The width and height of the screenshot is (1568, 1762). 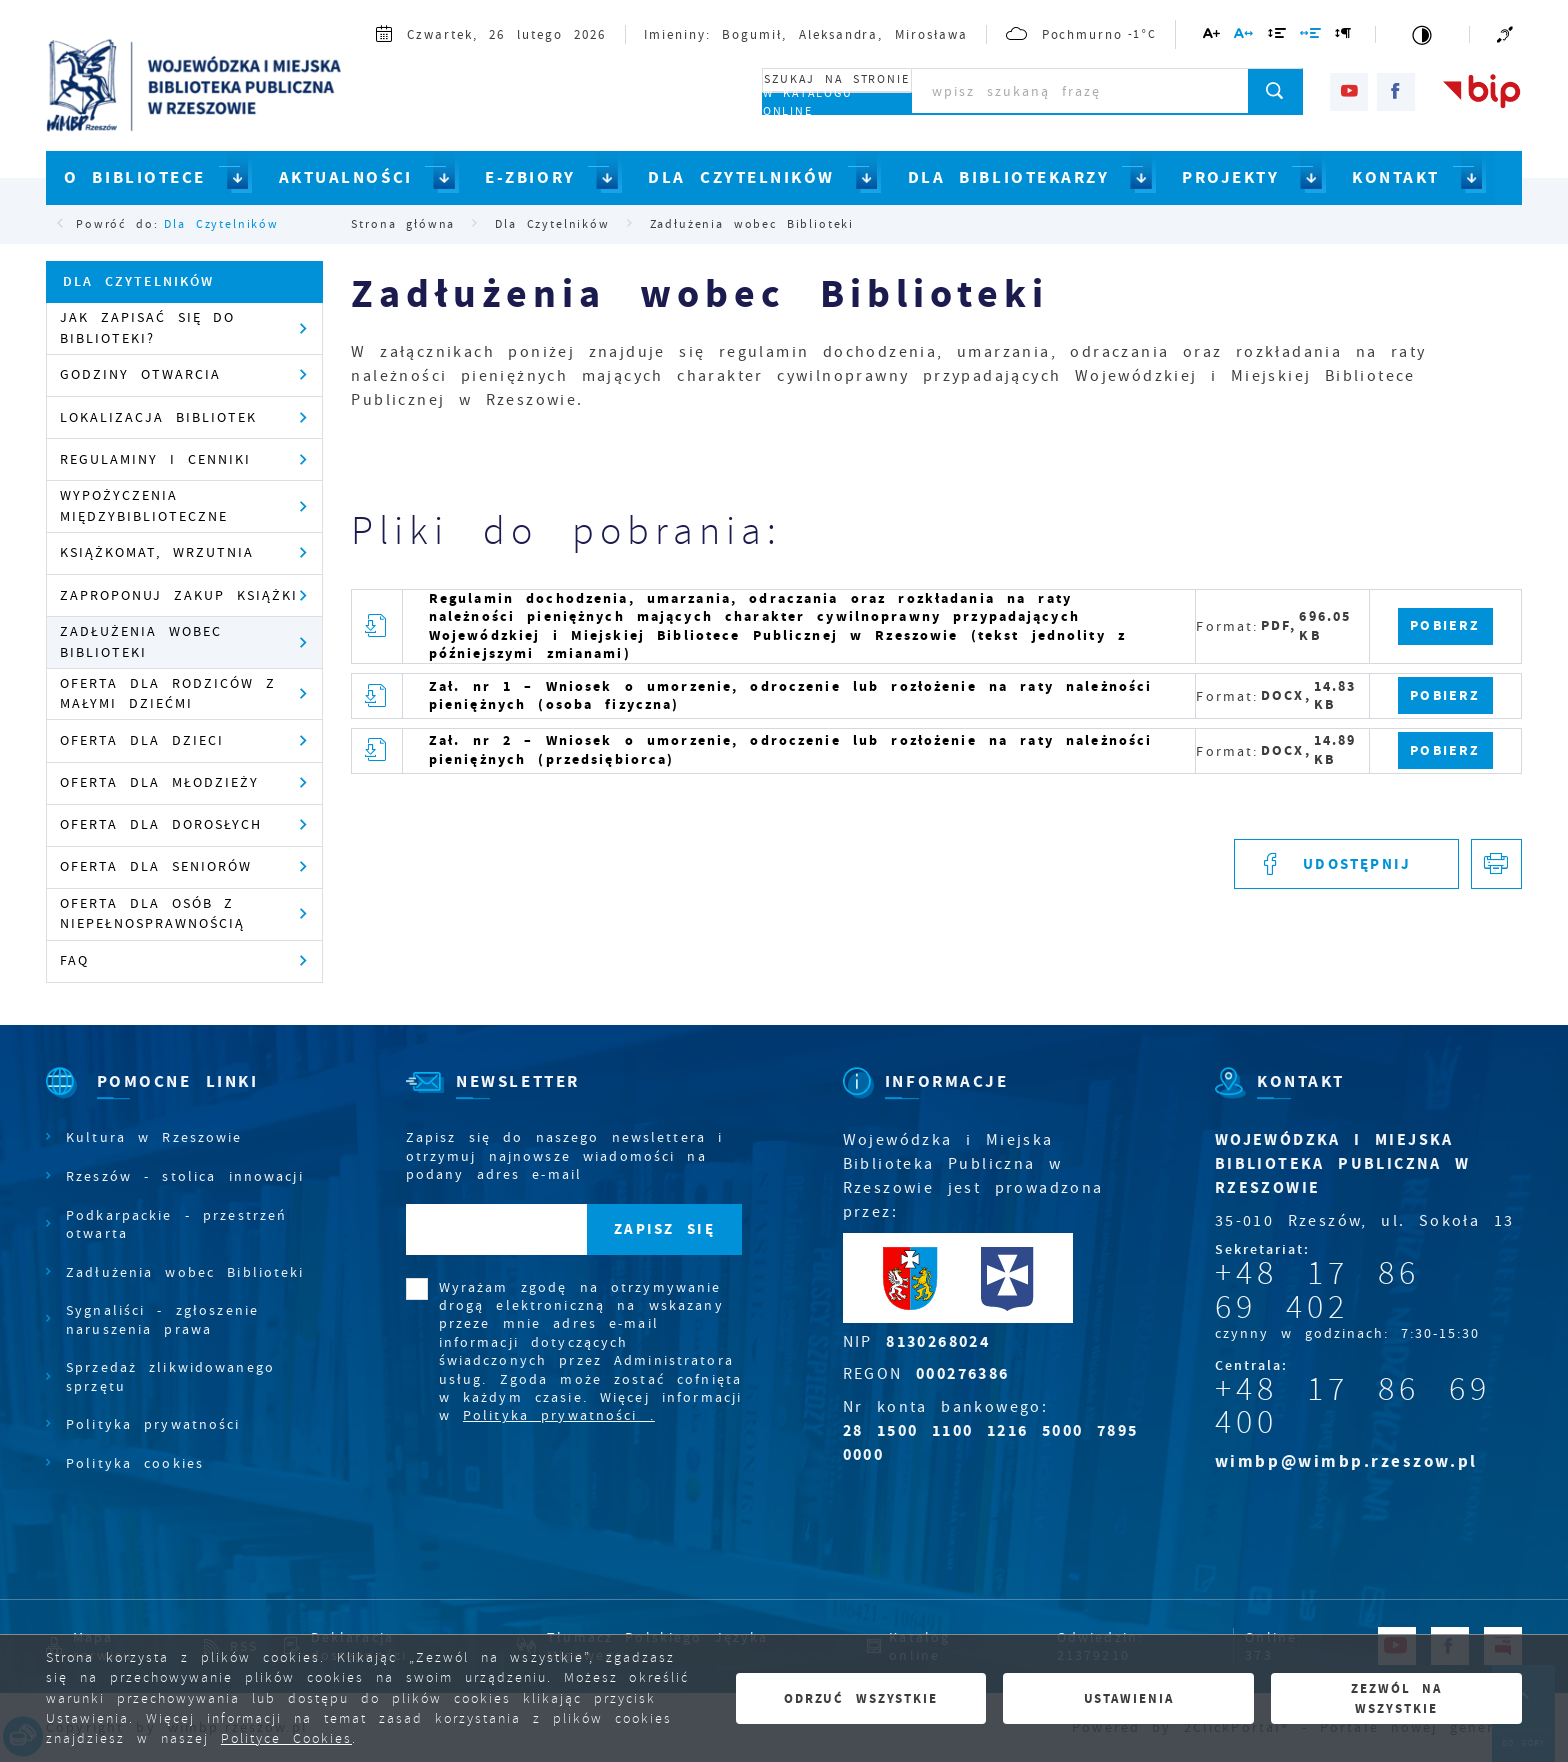 What do you see at coordinates (168, 693) in the screenshot?
I see `Oferta dla rodziców z małymi dziećmi [Kliknij aby przejść do Oferta dla rodziców z małymi dziećmi .]` at bounding box center [168, 693].